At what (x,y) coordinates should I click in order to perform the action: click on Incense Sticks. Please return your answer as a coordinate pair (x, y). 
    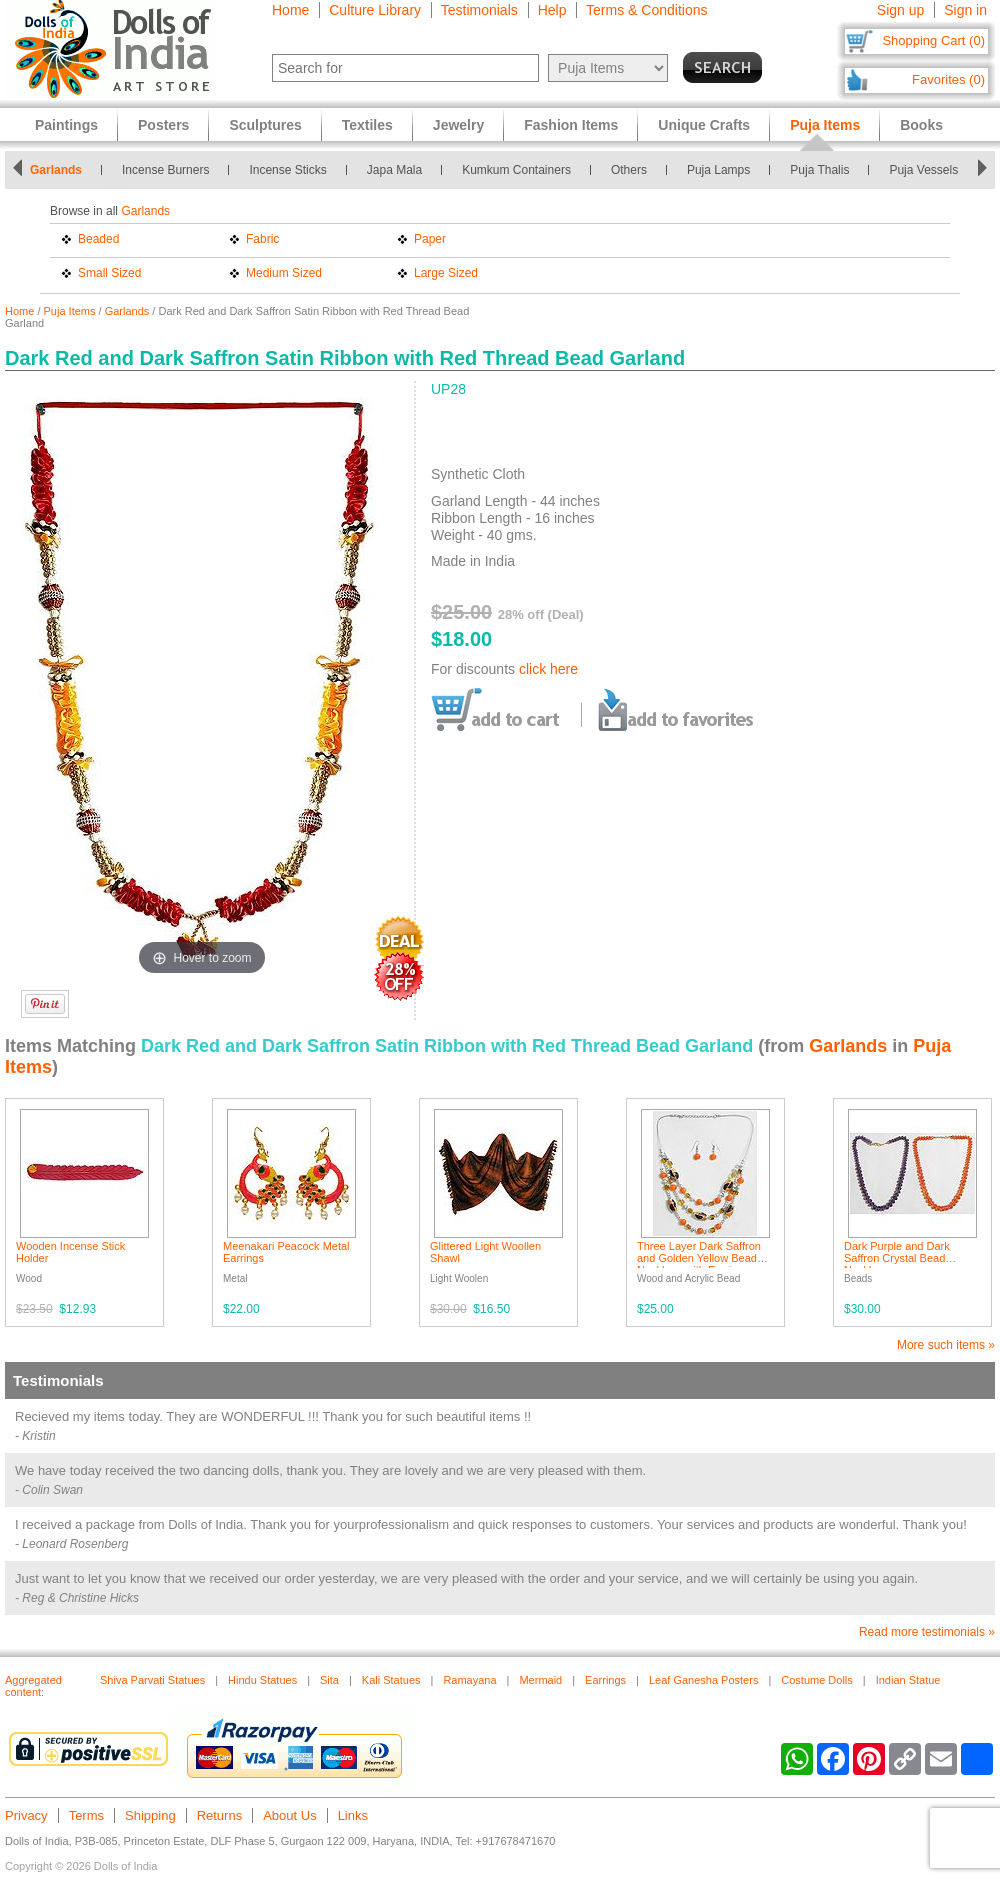
    Looking at the image, I should click on (287, 170).